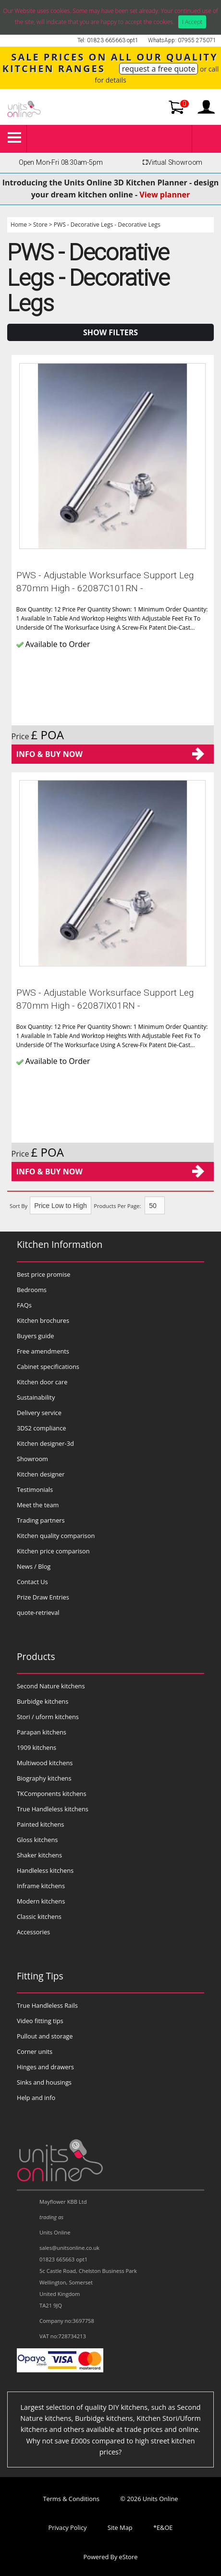  I want to click on Delivery service, so click(39, 1412).